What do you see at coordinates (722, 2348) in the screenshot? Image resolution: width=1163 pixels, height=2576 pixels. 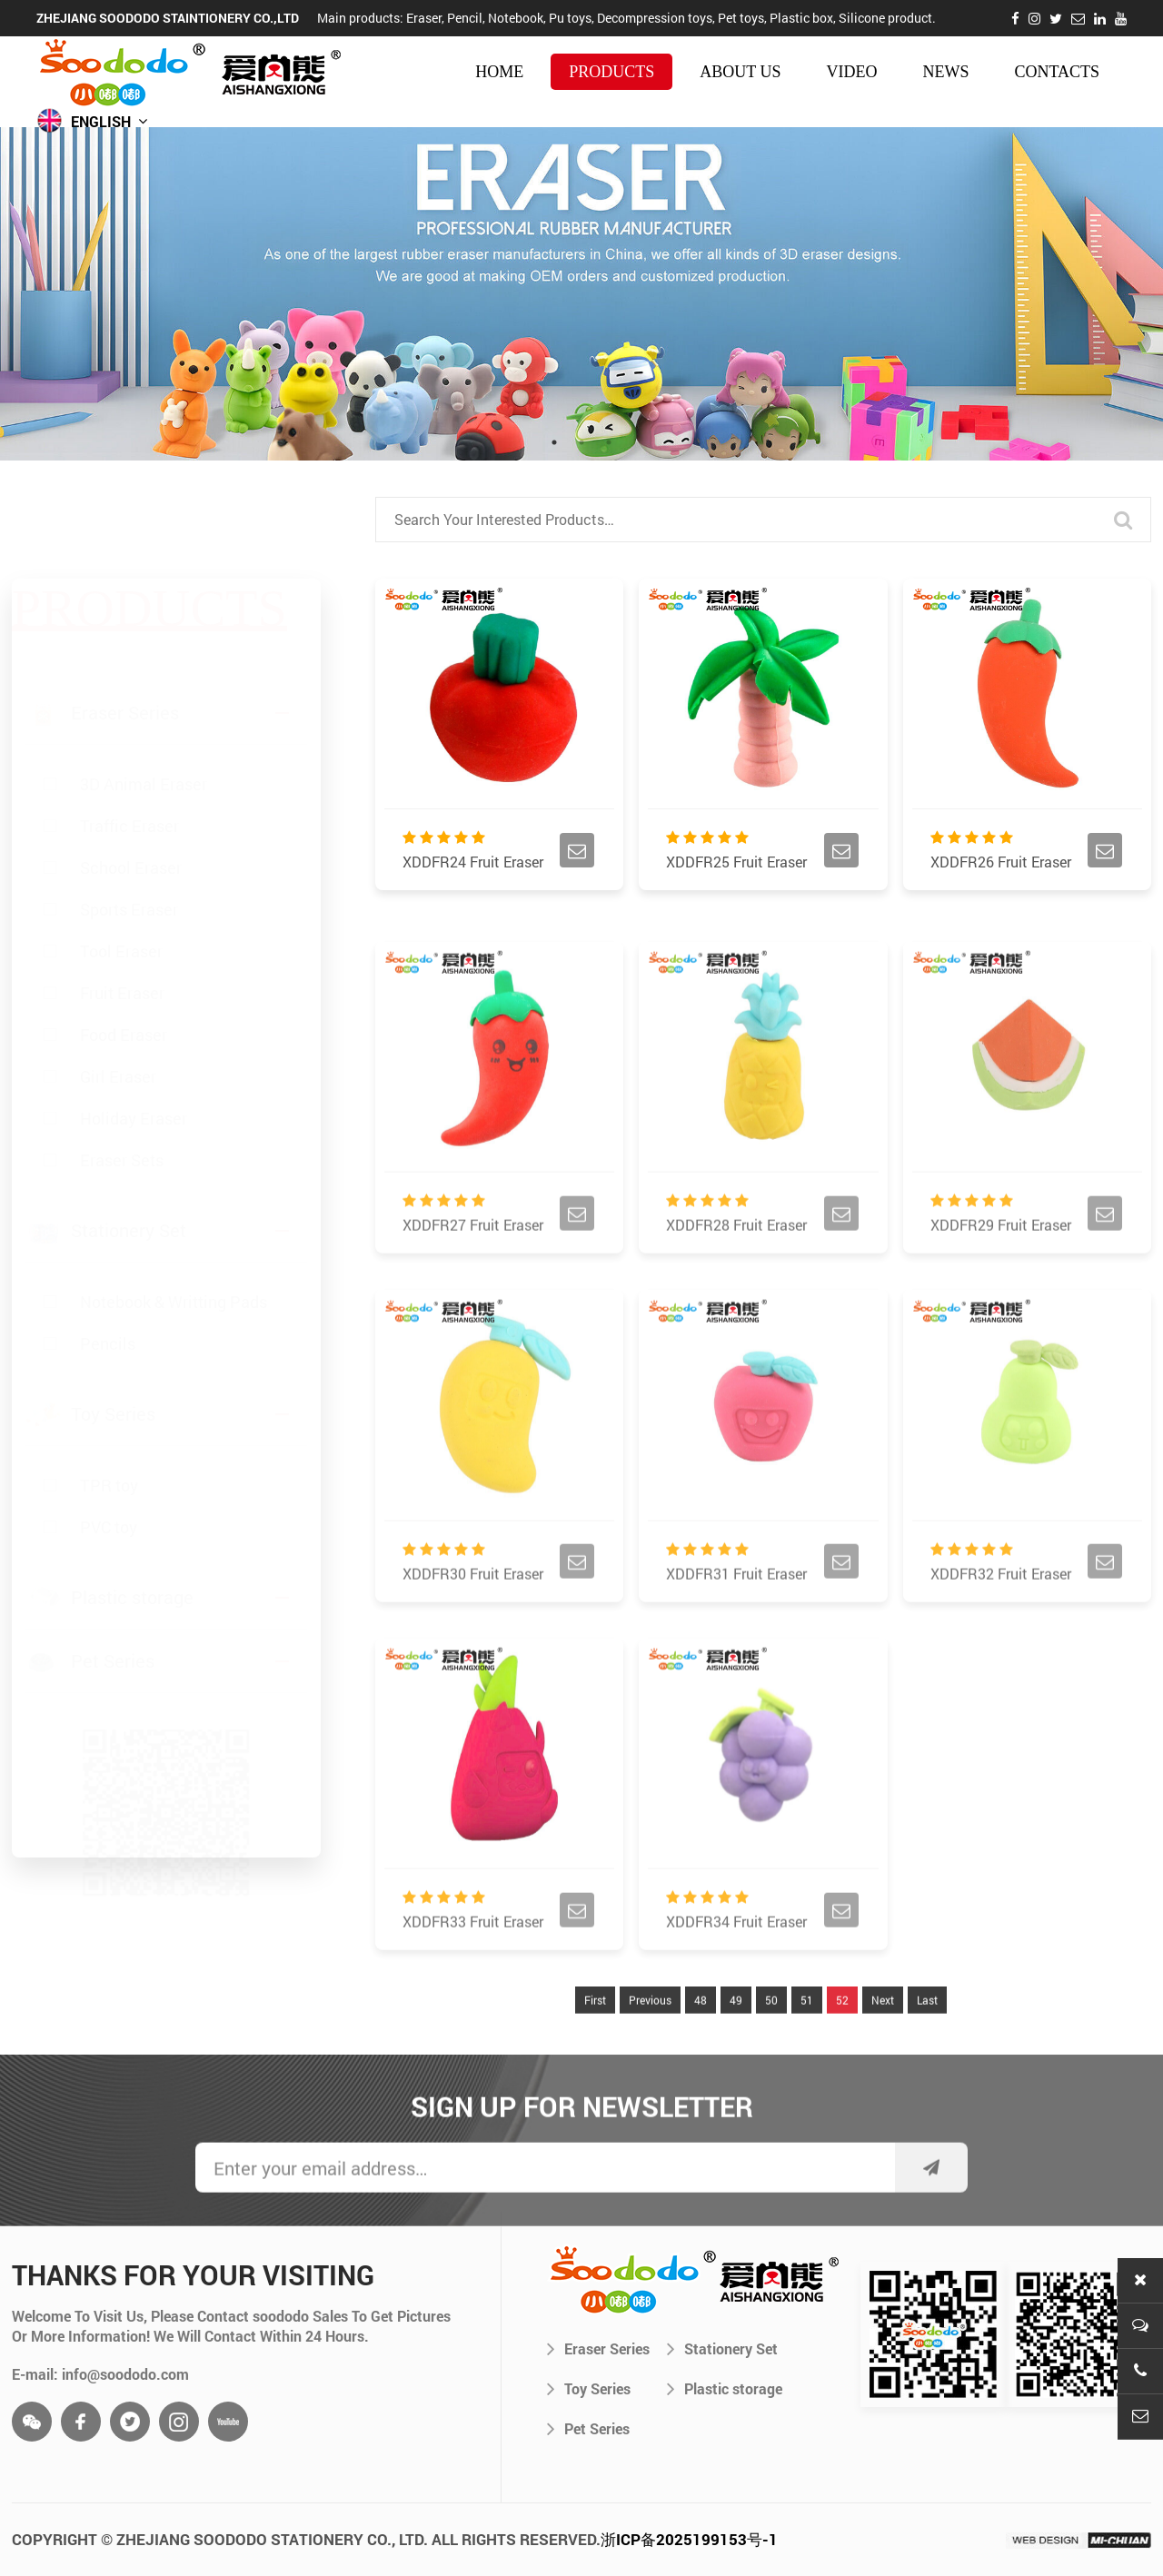 I see `Stationery Set` at bounding box center [722, 2348].